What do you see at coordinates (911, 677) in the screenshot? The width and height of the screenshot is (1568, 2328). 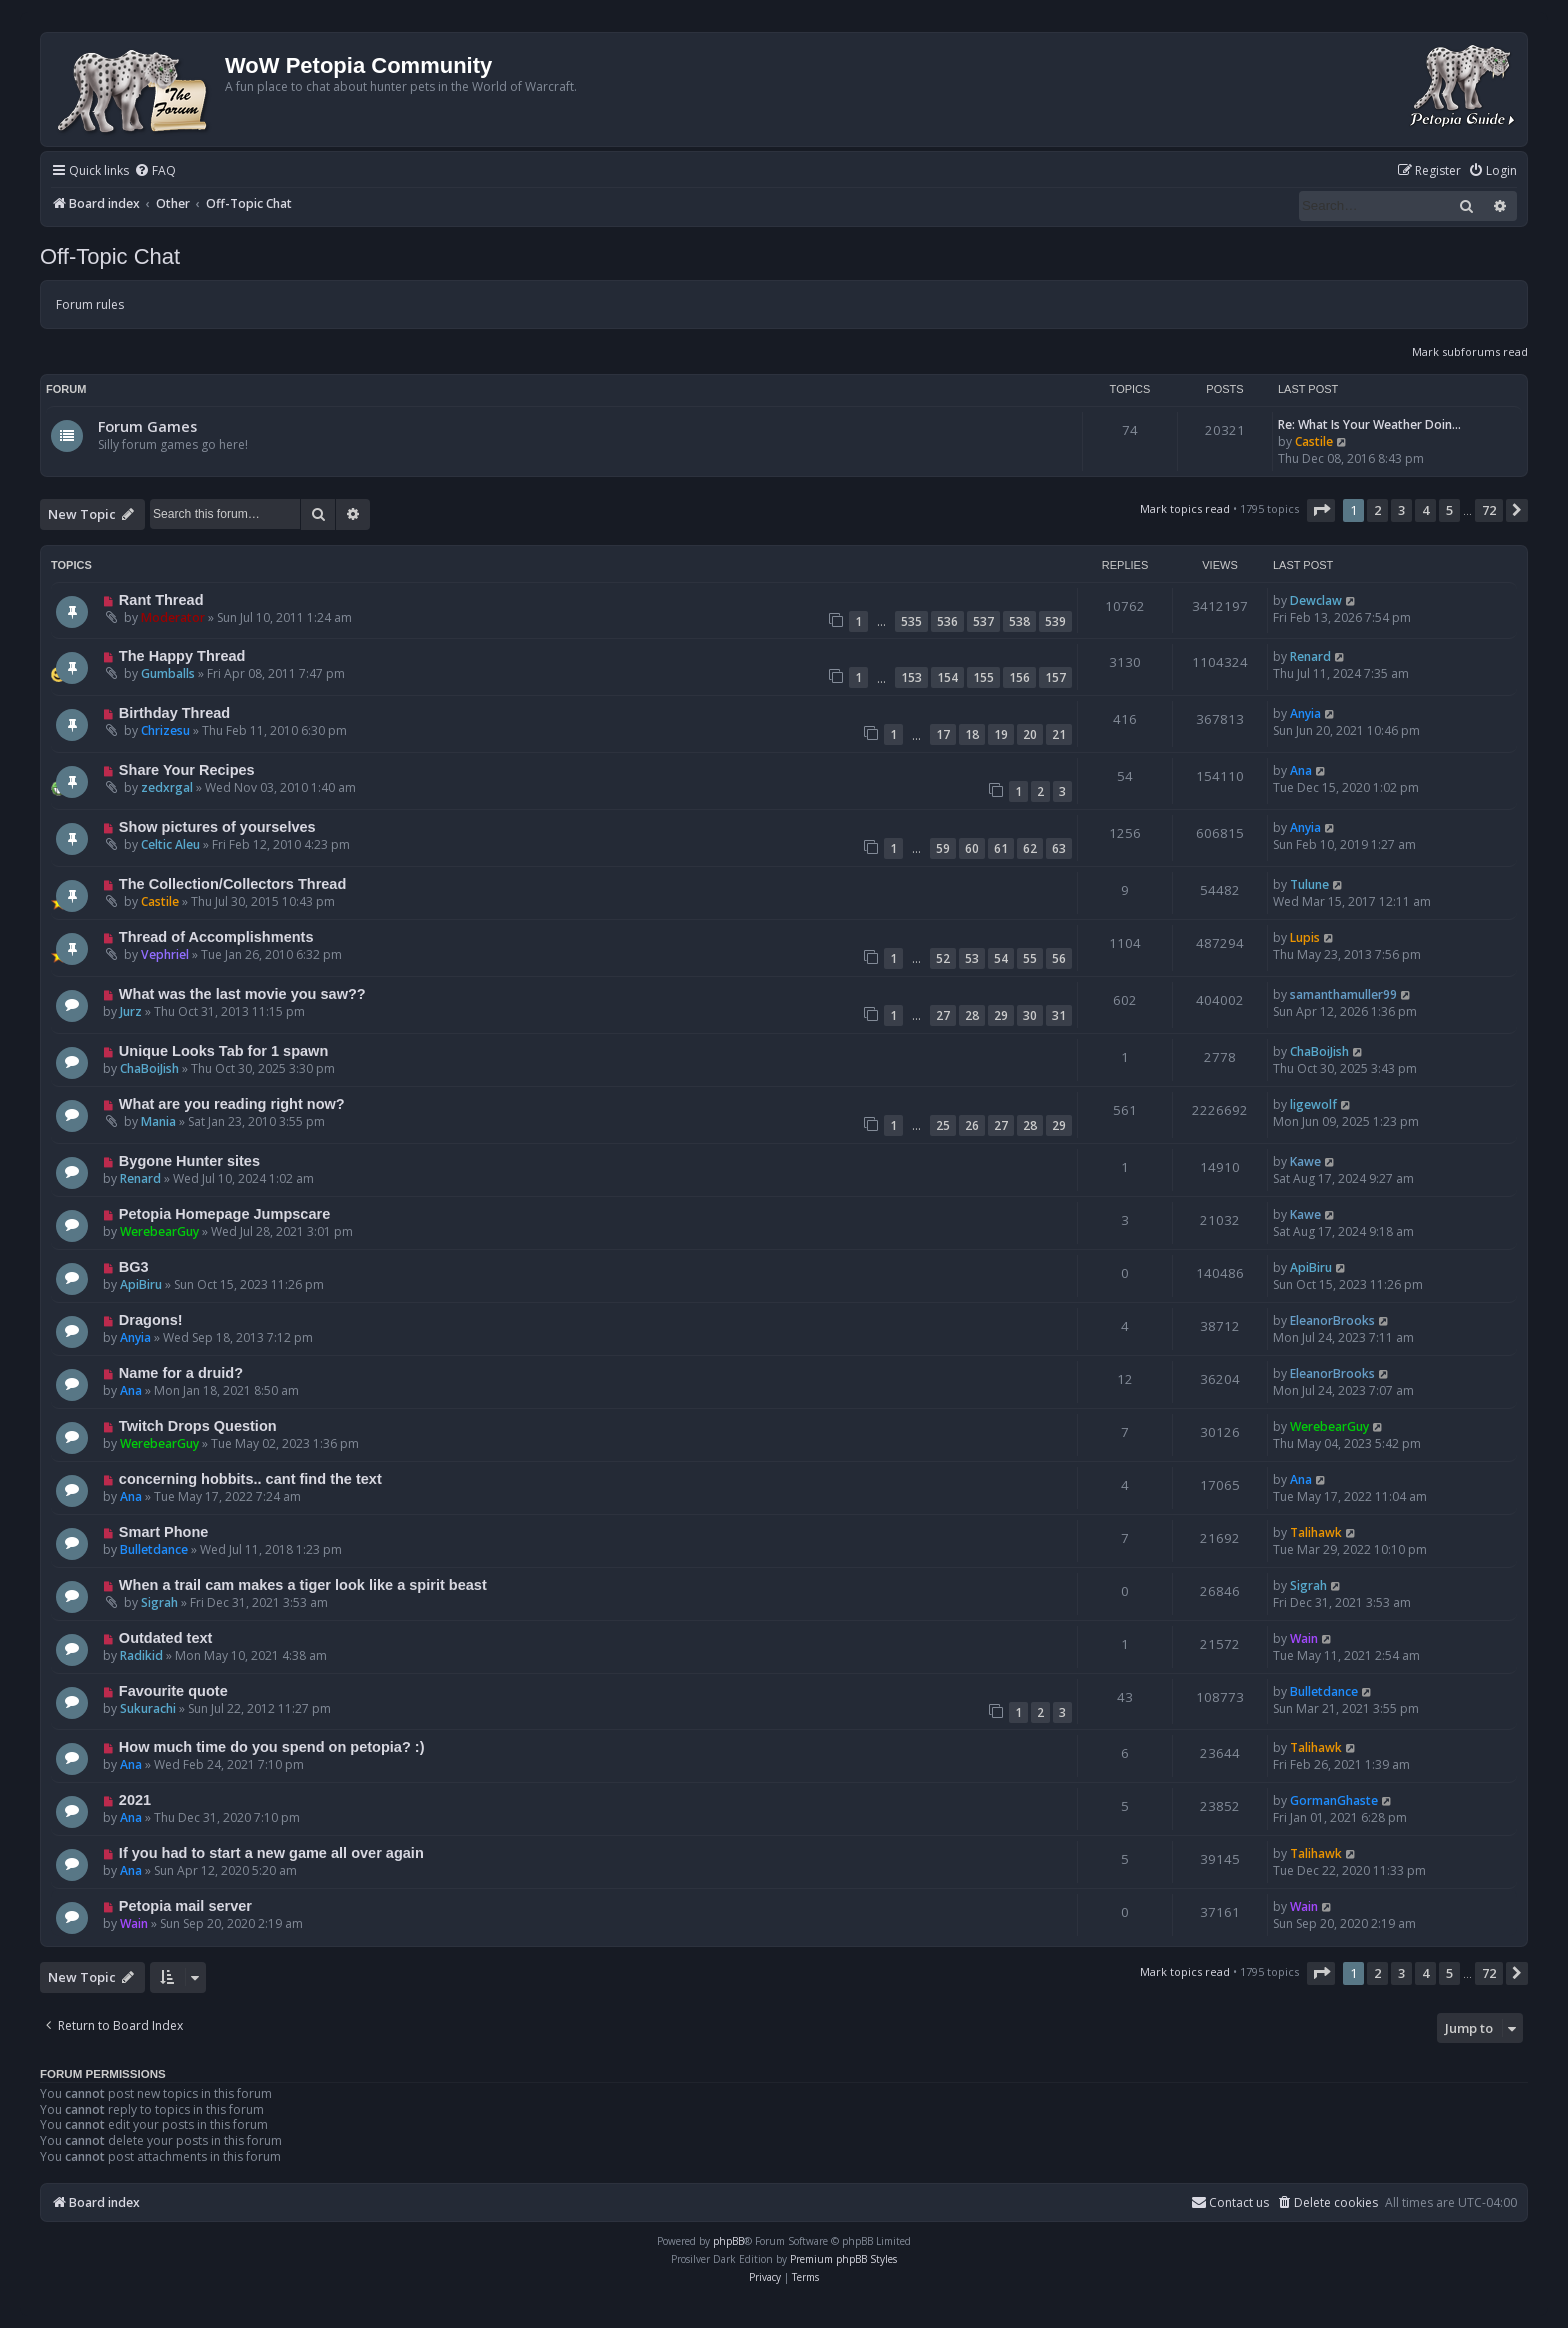 I see `153` at bounding box center [911, 677].